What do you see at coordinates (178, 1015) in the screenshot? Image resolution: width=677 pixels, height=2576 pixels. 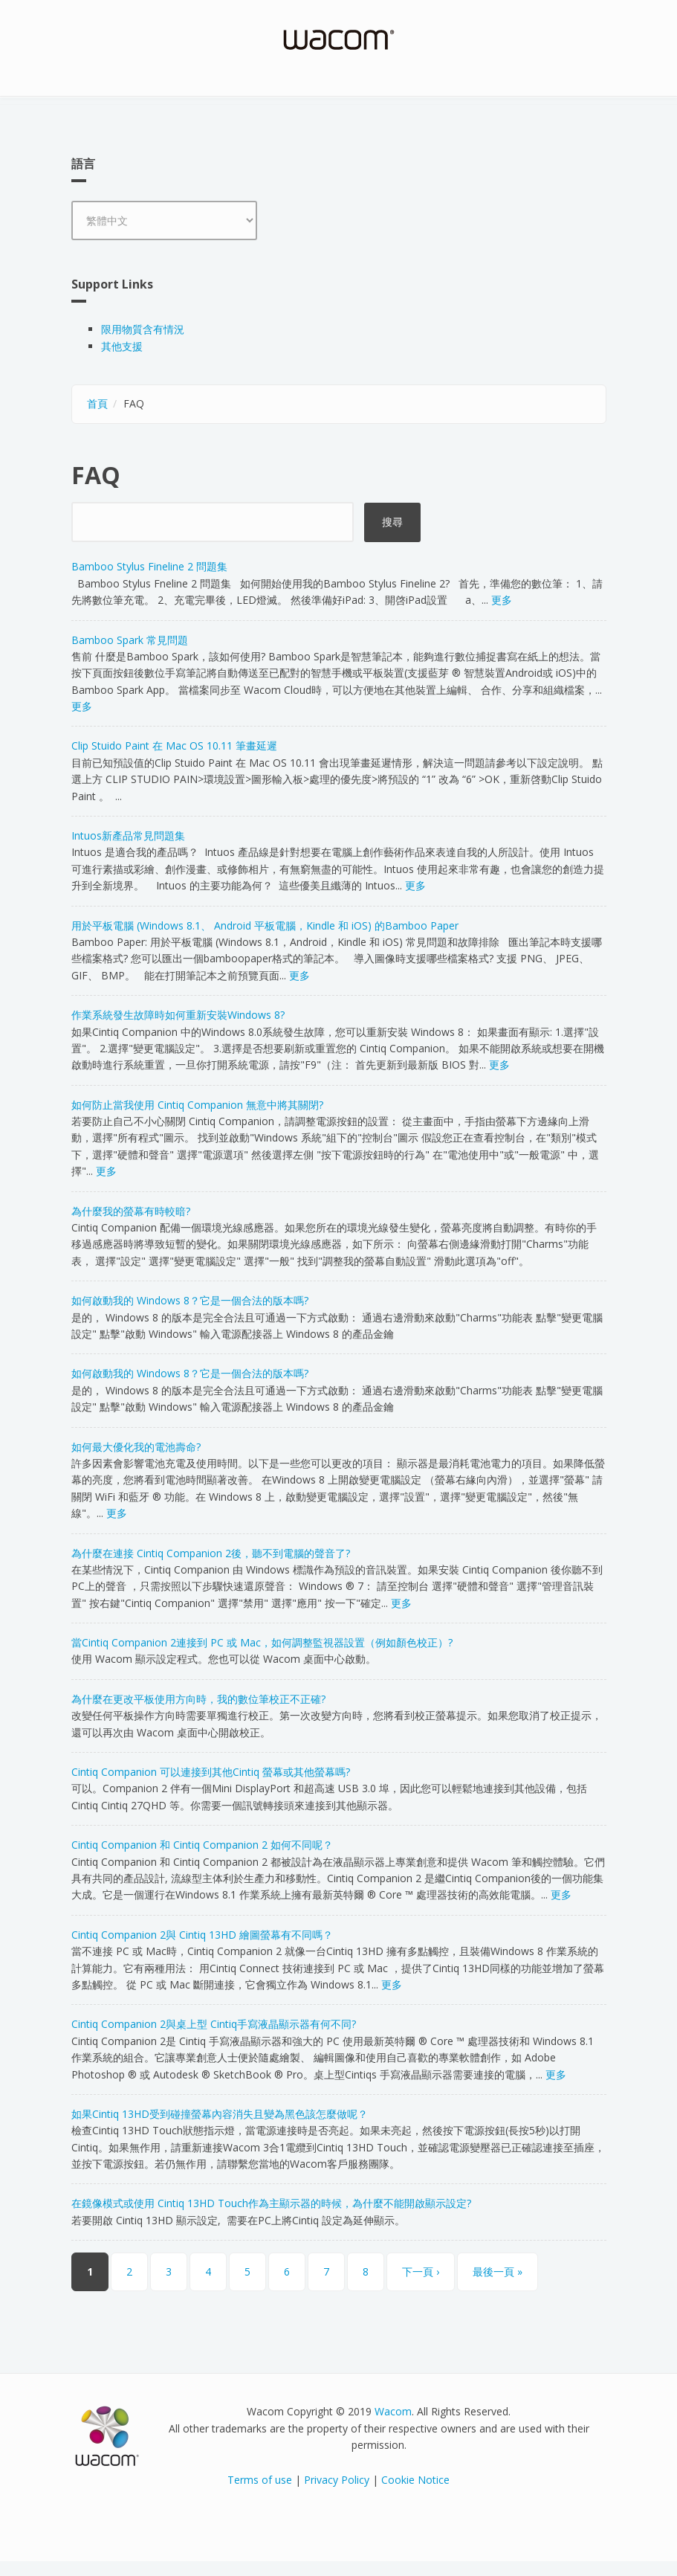 I see `作業系統發生故障時如何重新安裝Windows 8?` at bounding box center [178, 1015].